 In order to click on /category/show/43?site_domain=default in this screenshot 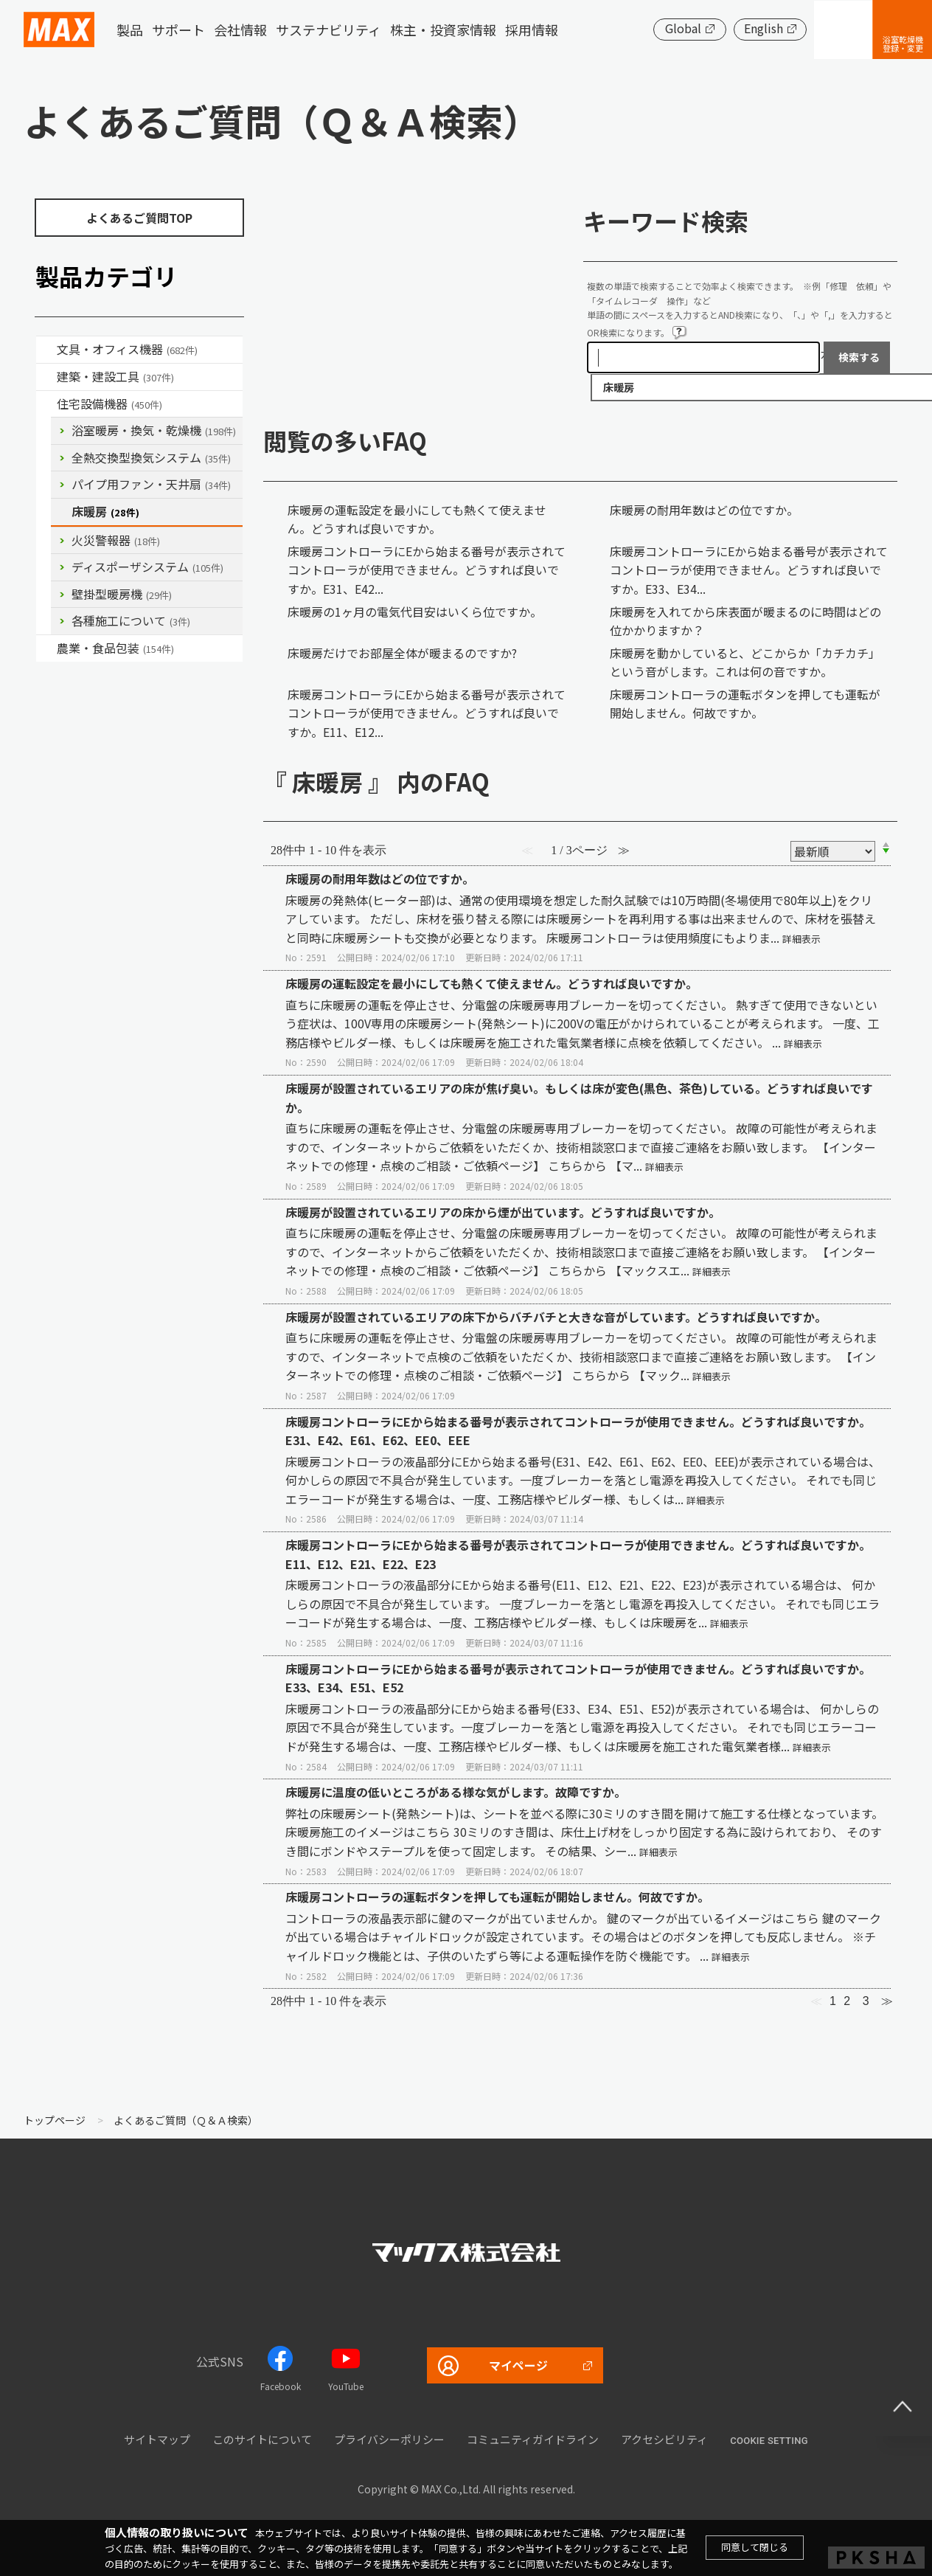, I will do `click(46, 648)`.